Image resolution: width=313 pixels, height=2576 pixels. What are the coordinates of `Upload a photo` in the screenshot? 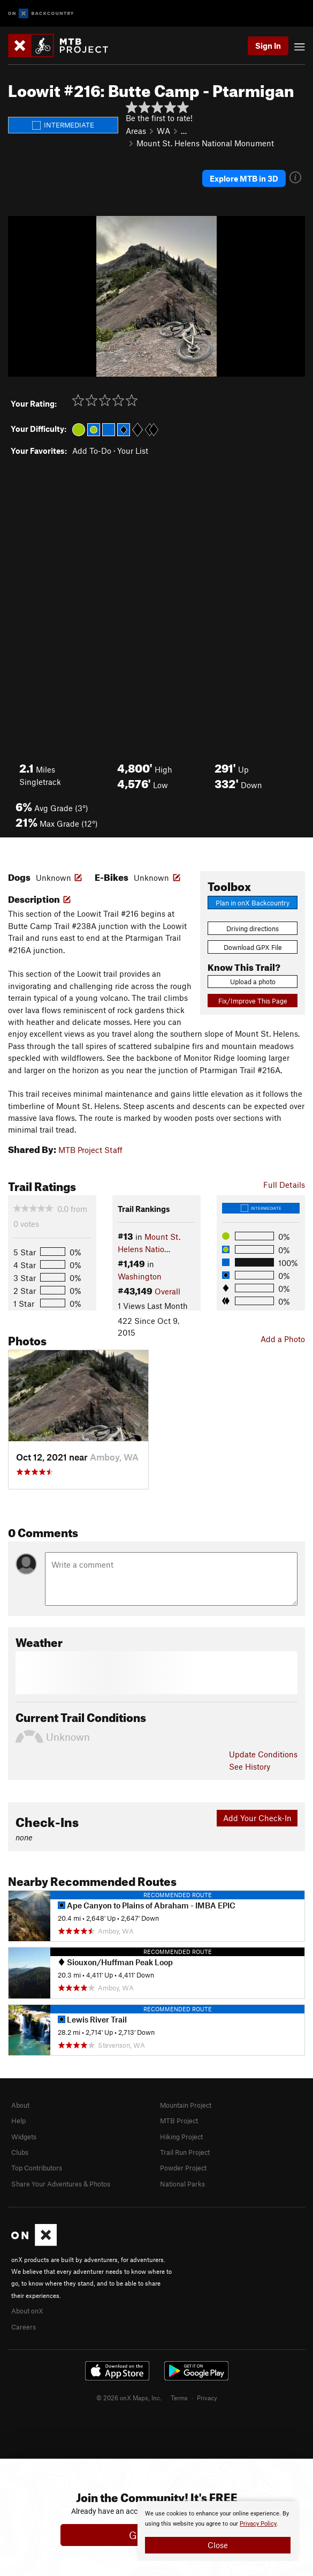 It's located at (253, 981).